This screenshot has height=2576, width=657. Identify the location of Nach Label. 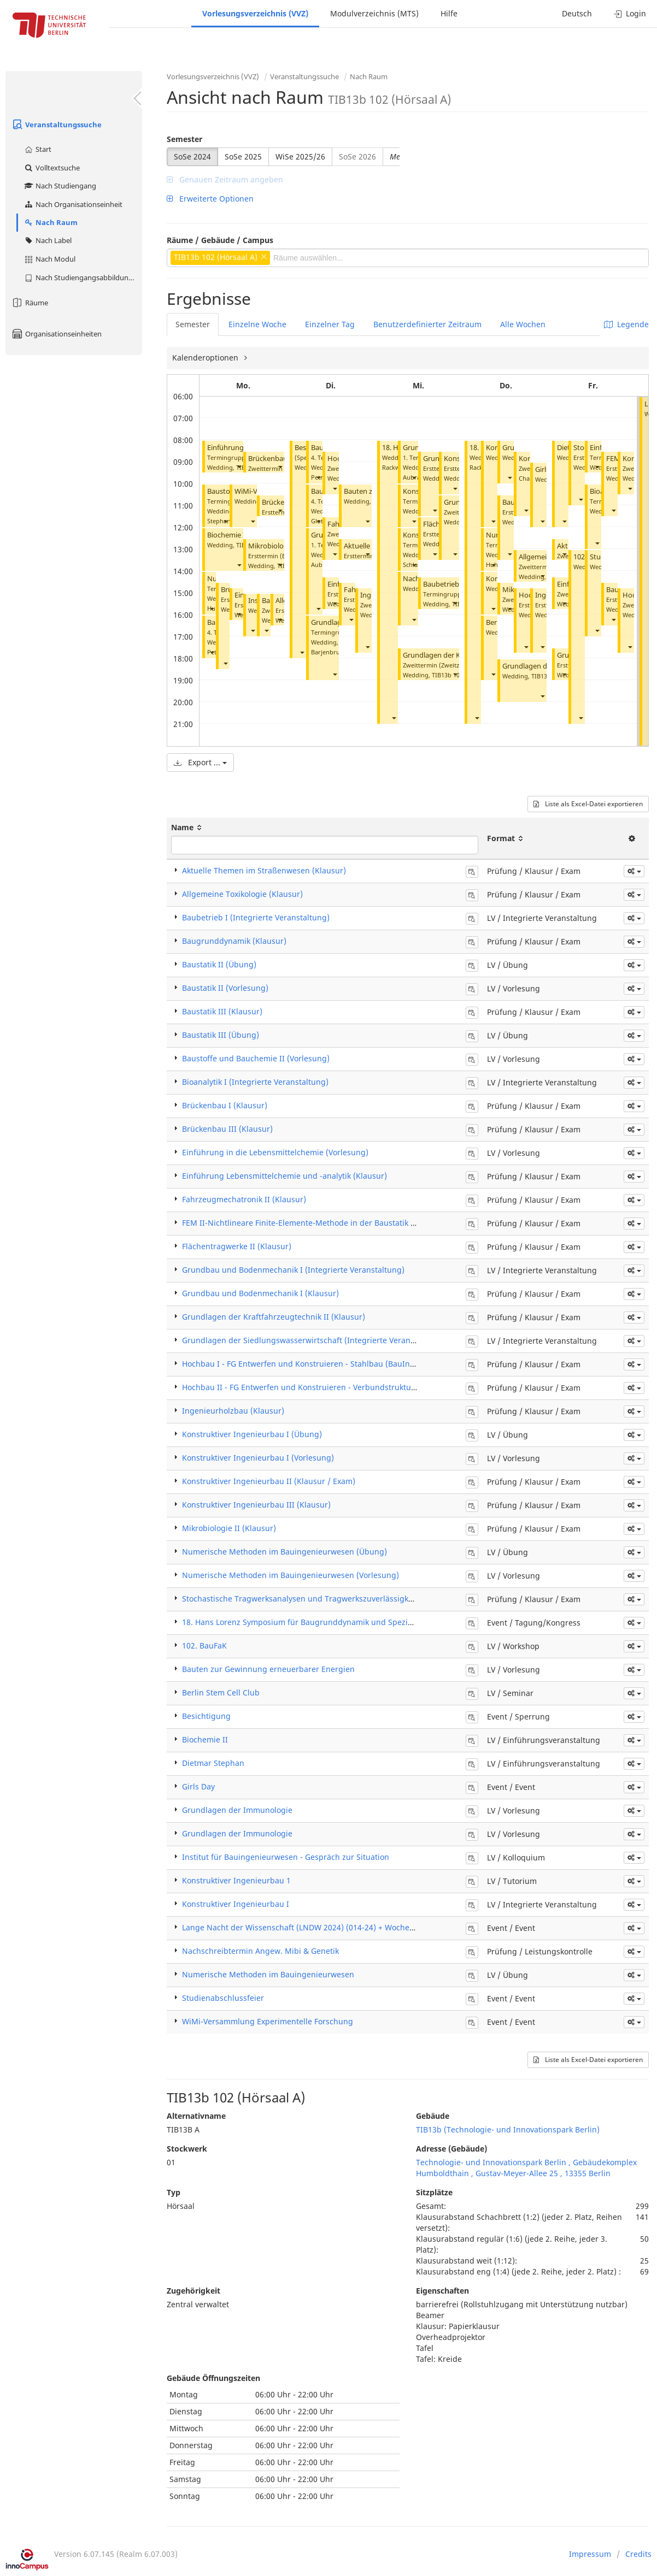
(48, 240).